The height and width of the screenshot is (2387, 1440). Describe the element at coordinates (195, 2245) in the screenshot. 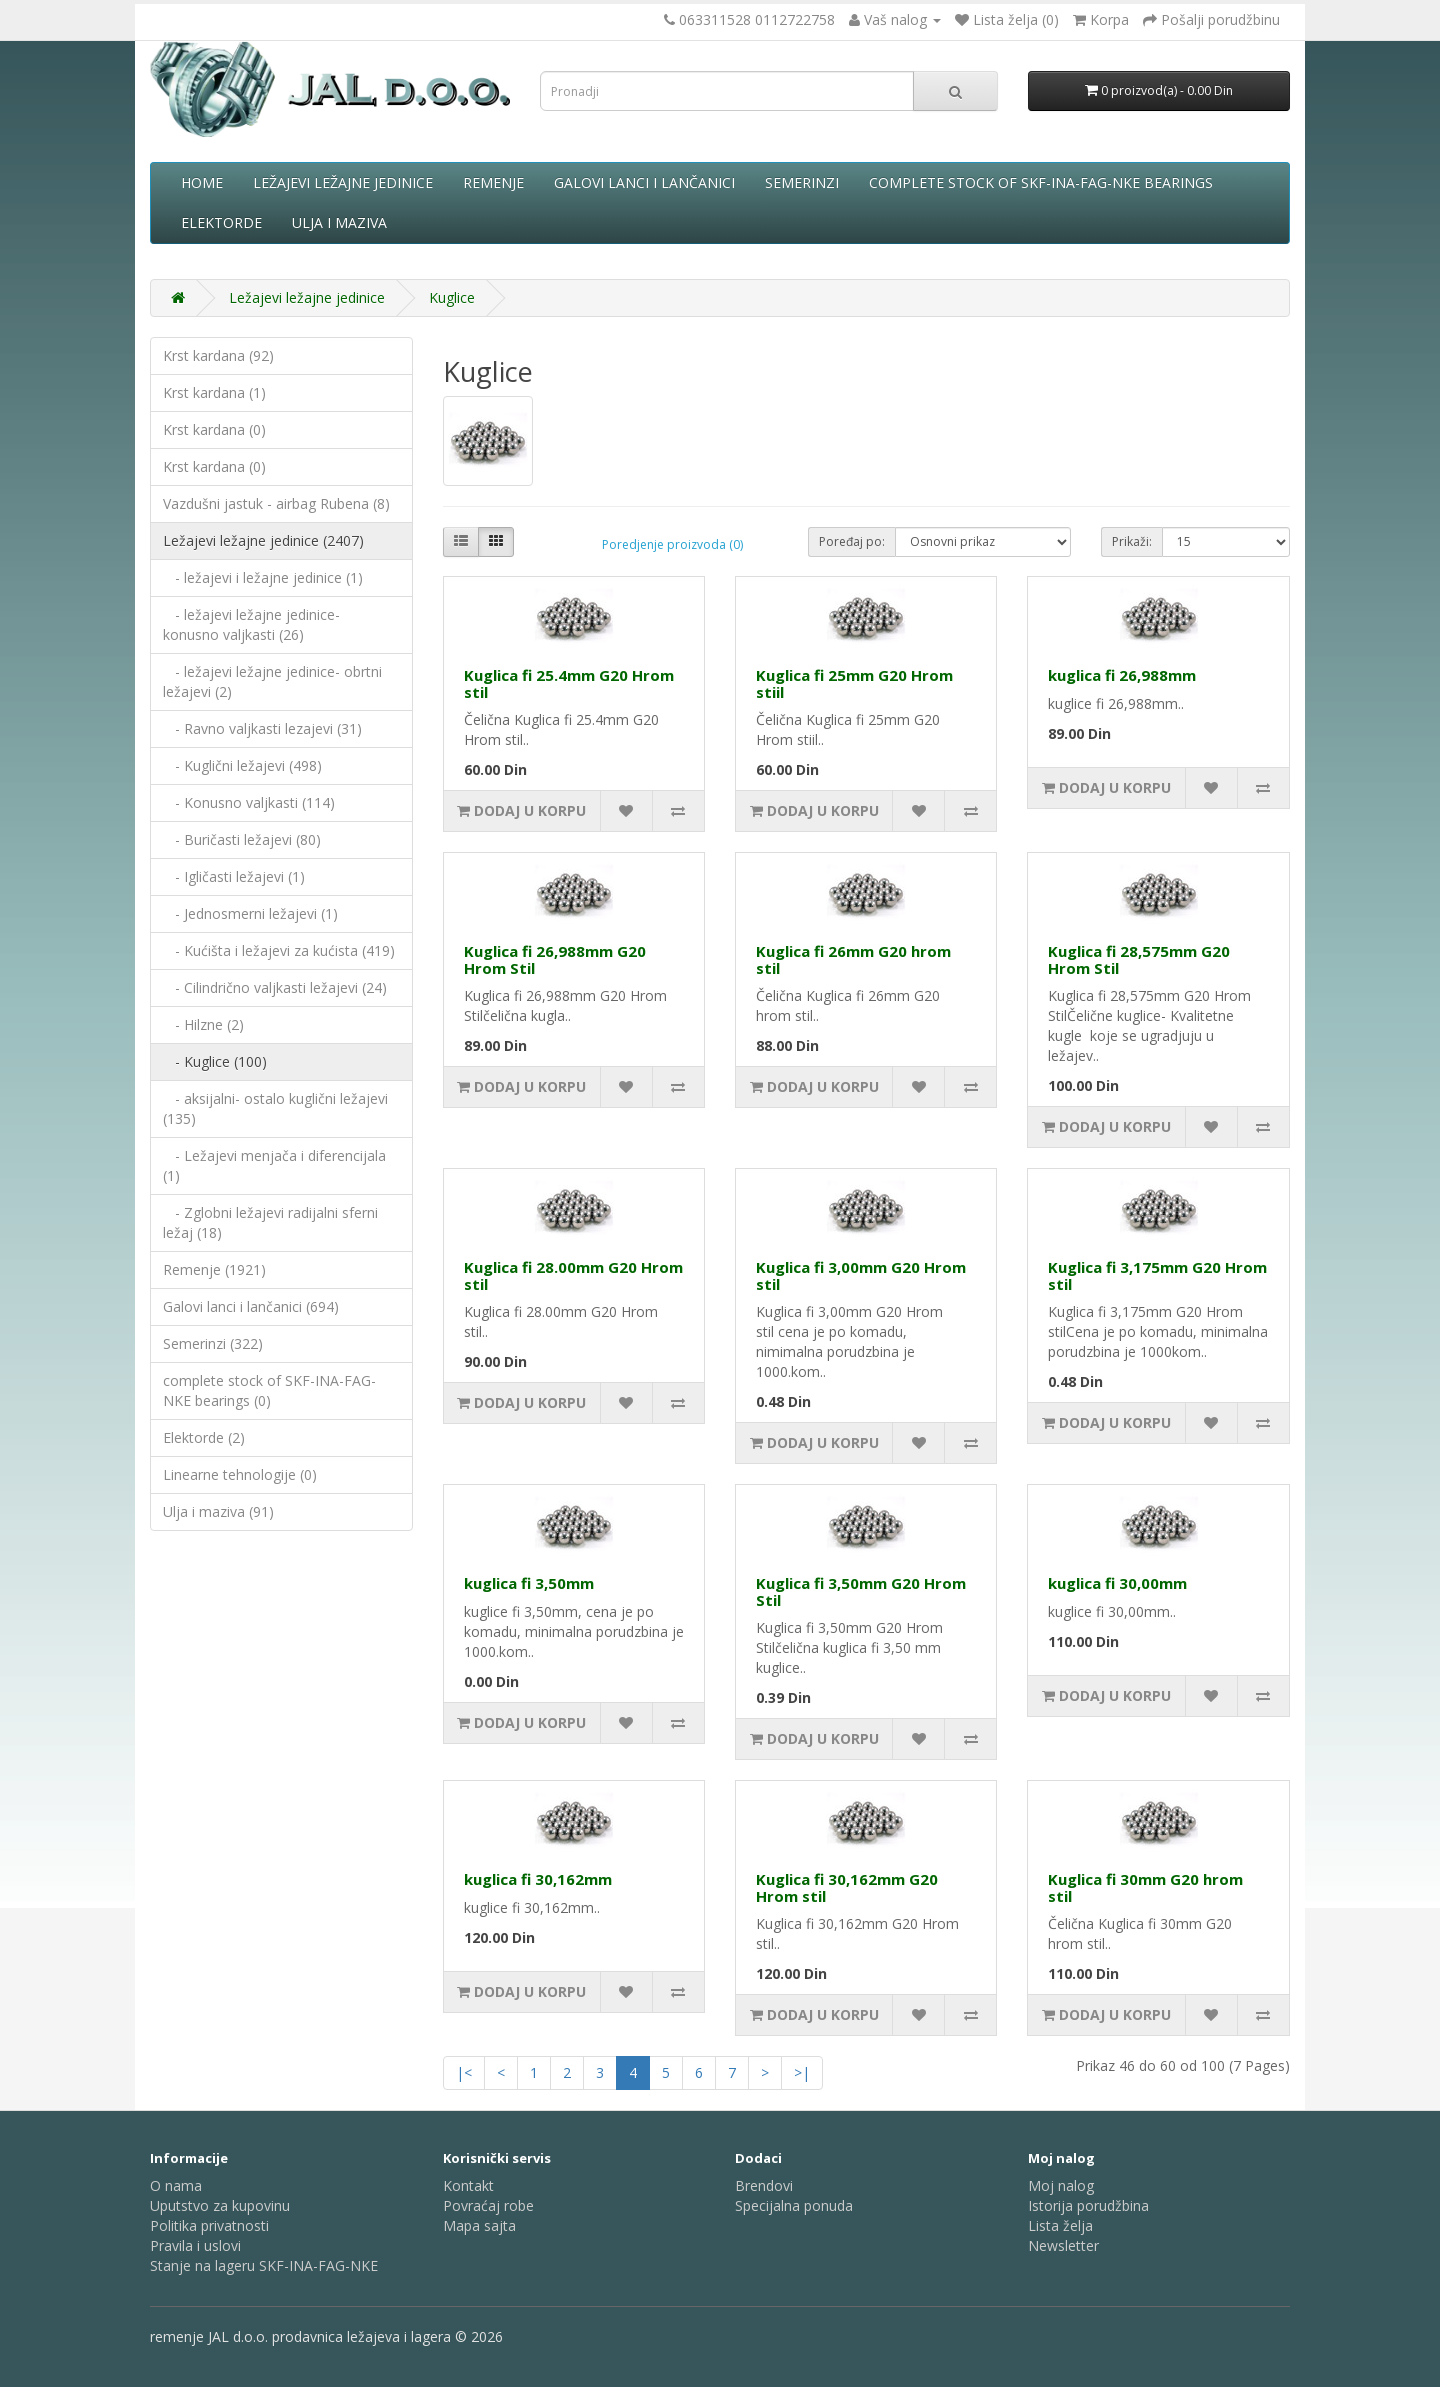

I see `Pravila i uslovi` at that location.